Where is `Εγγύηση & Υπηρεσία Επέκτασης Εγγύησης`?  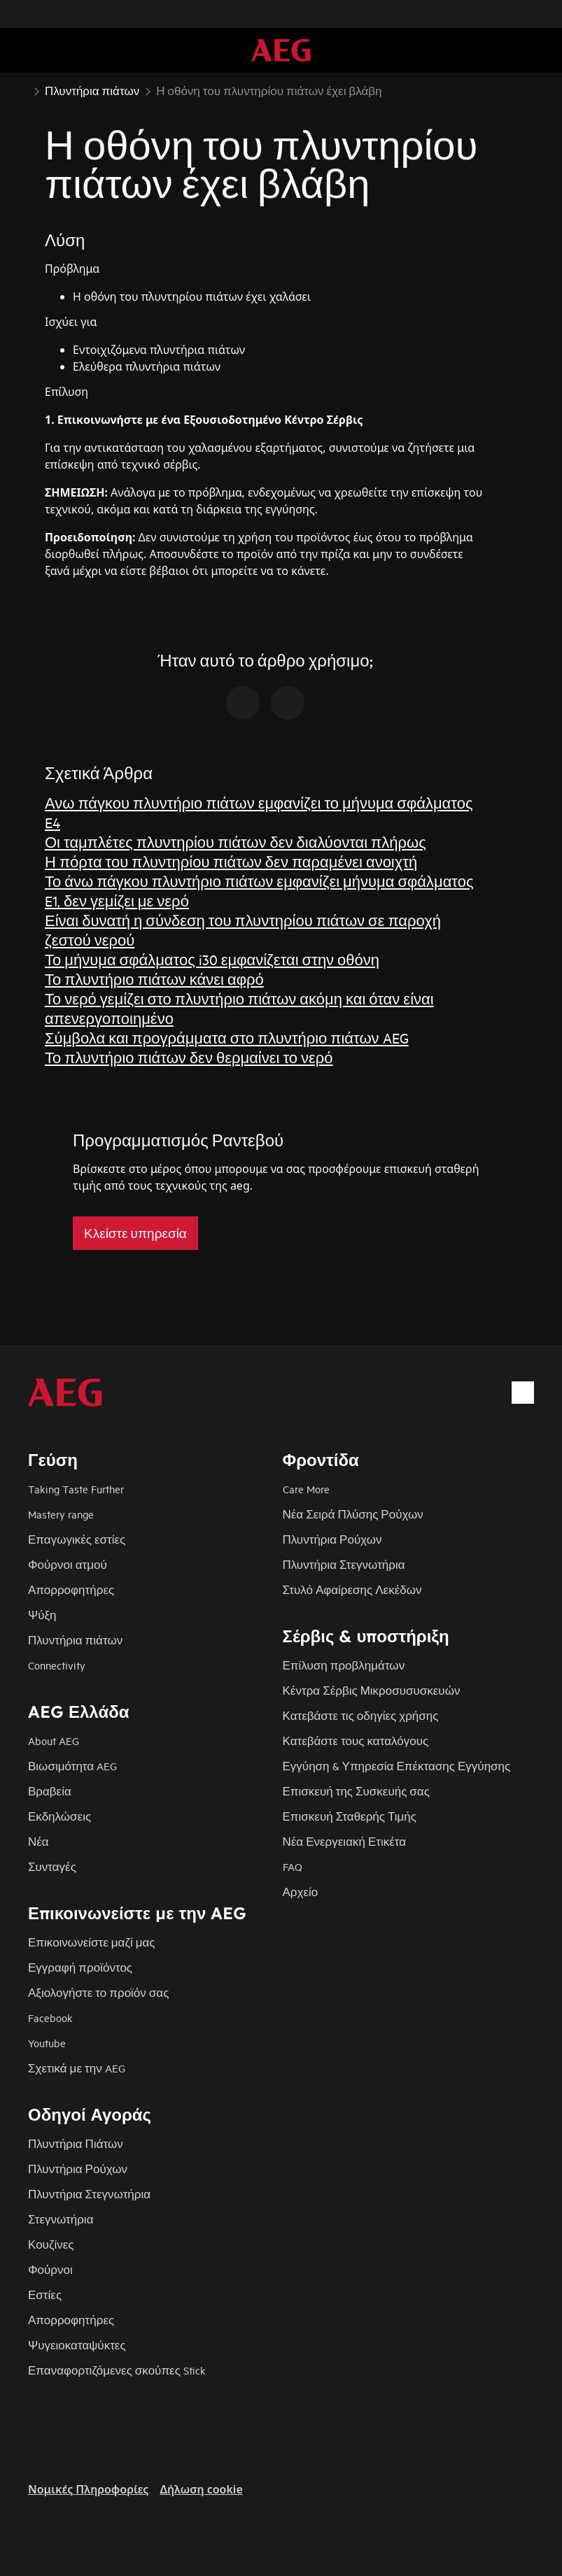
Εγγύηση & Υπηρεσία Επέκτασης Εγγύησης is located at coordinates (397, 1765).